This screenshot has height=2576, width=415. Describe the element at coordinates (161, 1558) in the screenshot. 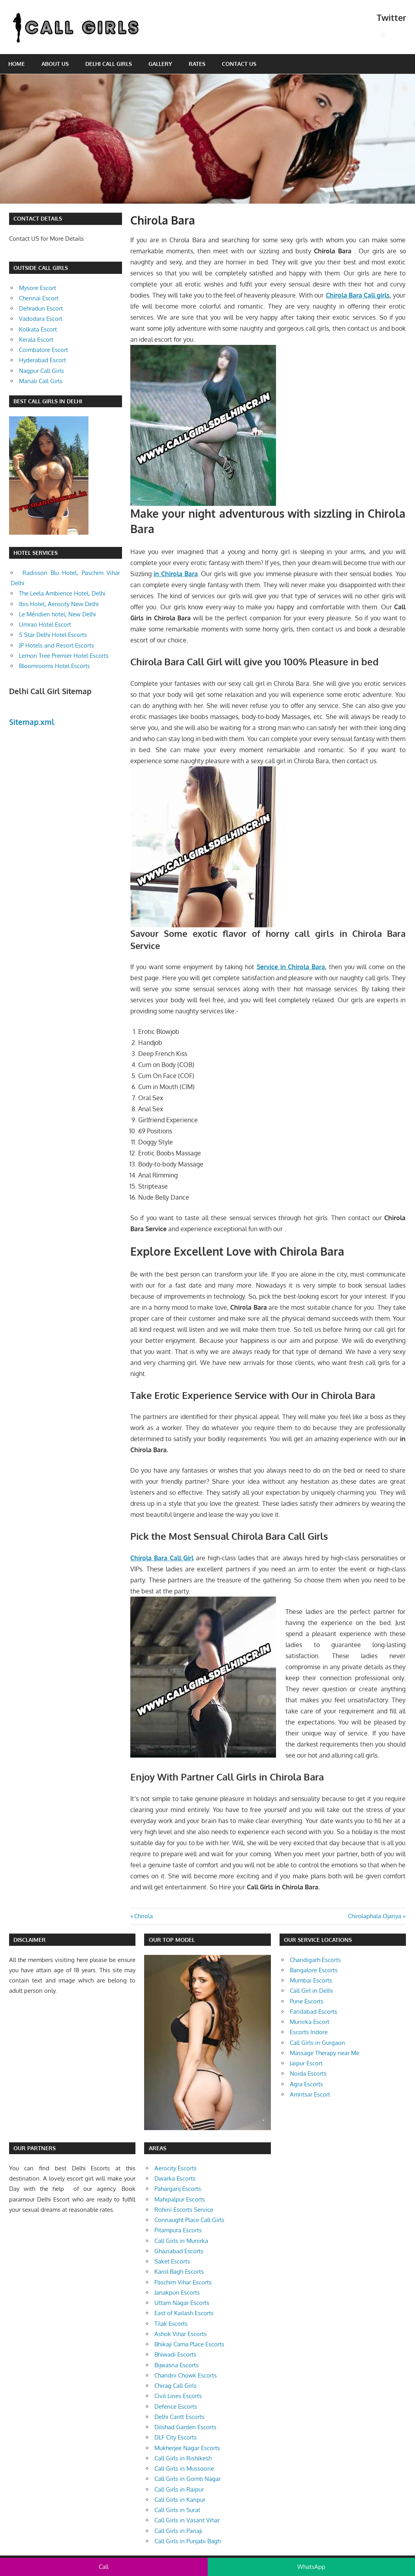

I see `Chirola Bara Call Girl` at that location.